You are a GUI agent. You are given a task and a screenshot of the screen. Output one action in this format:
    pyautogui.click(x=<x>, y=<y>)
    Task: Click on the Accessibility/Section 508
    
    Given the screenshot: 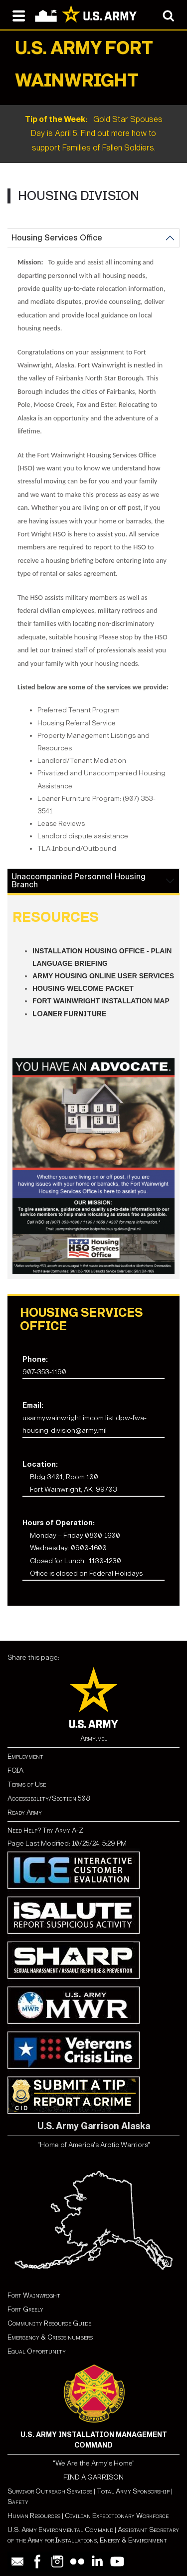 What is the action you would take?
    pyautogui.click(x=48, y=1798)
    